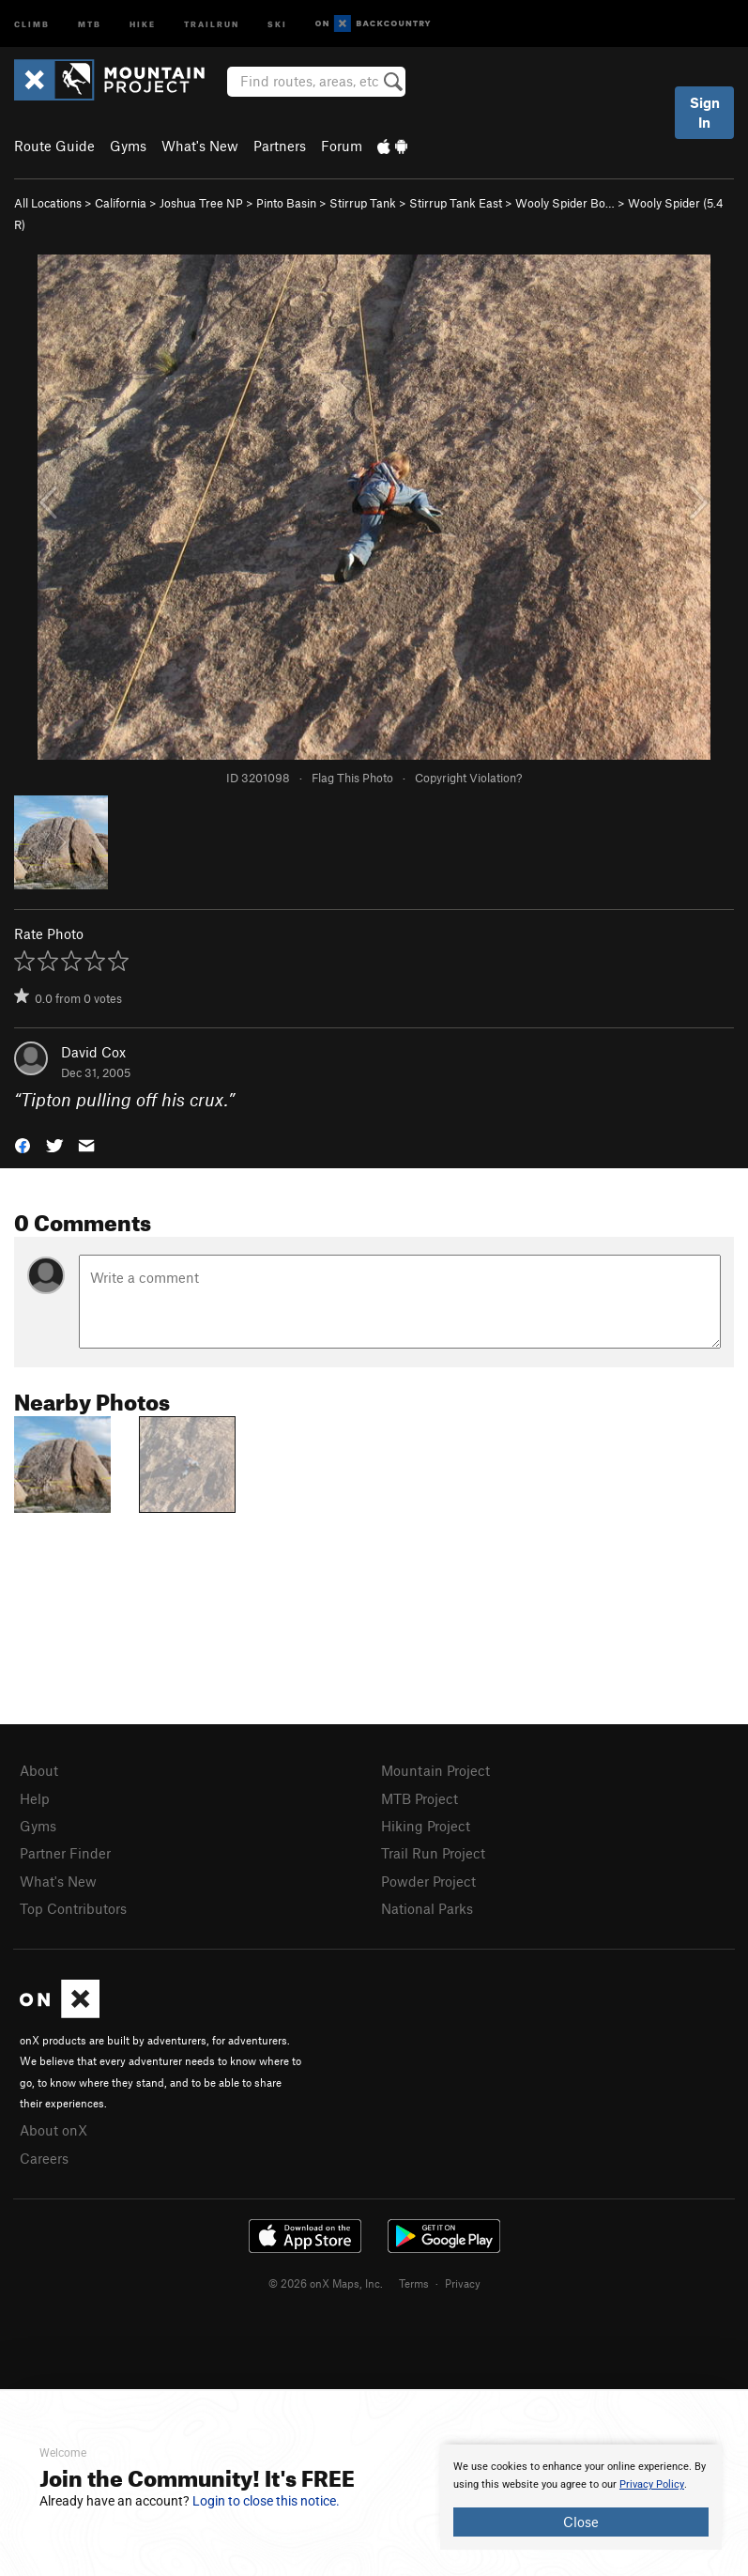 The image size is (748, 2576). What do you see at coordinates (279, 145) in the screenshot?
I see `Partners` at bounding box center [279, 145].